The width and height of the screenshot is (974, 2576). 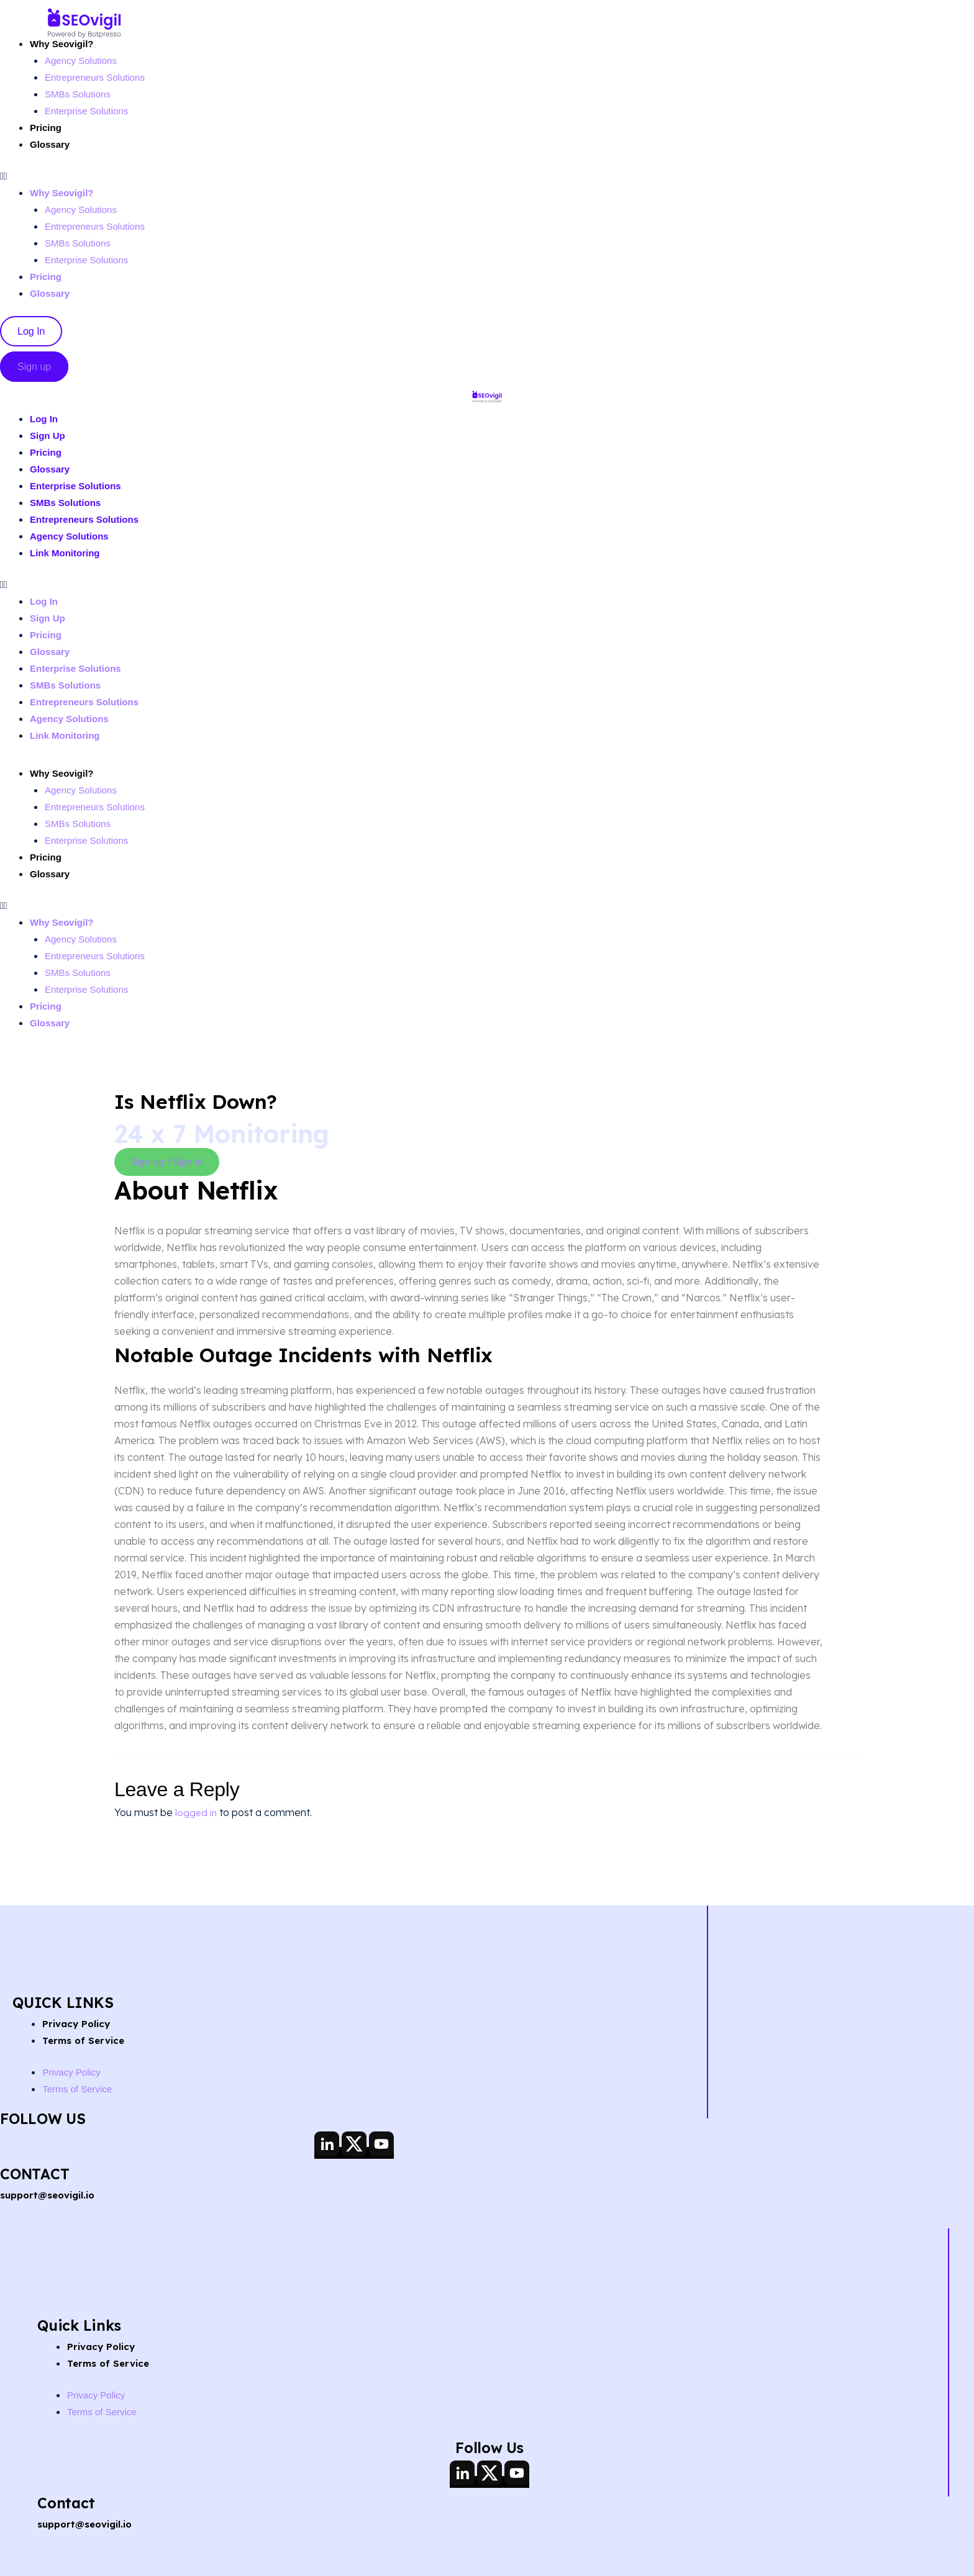 I want to click on Enterprise Solutions, so click(x=89, y=111).